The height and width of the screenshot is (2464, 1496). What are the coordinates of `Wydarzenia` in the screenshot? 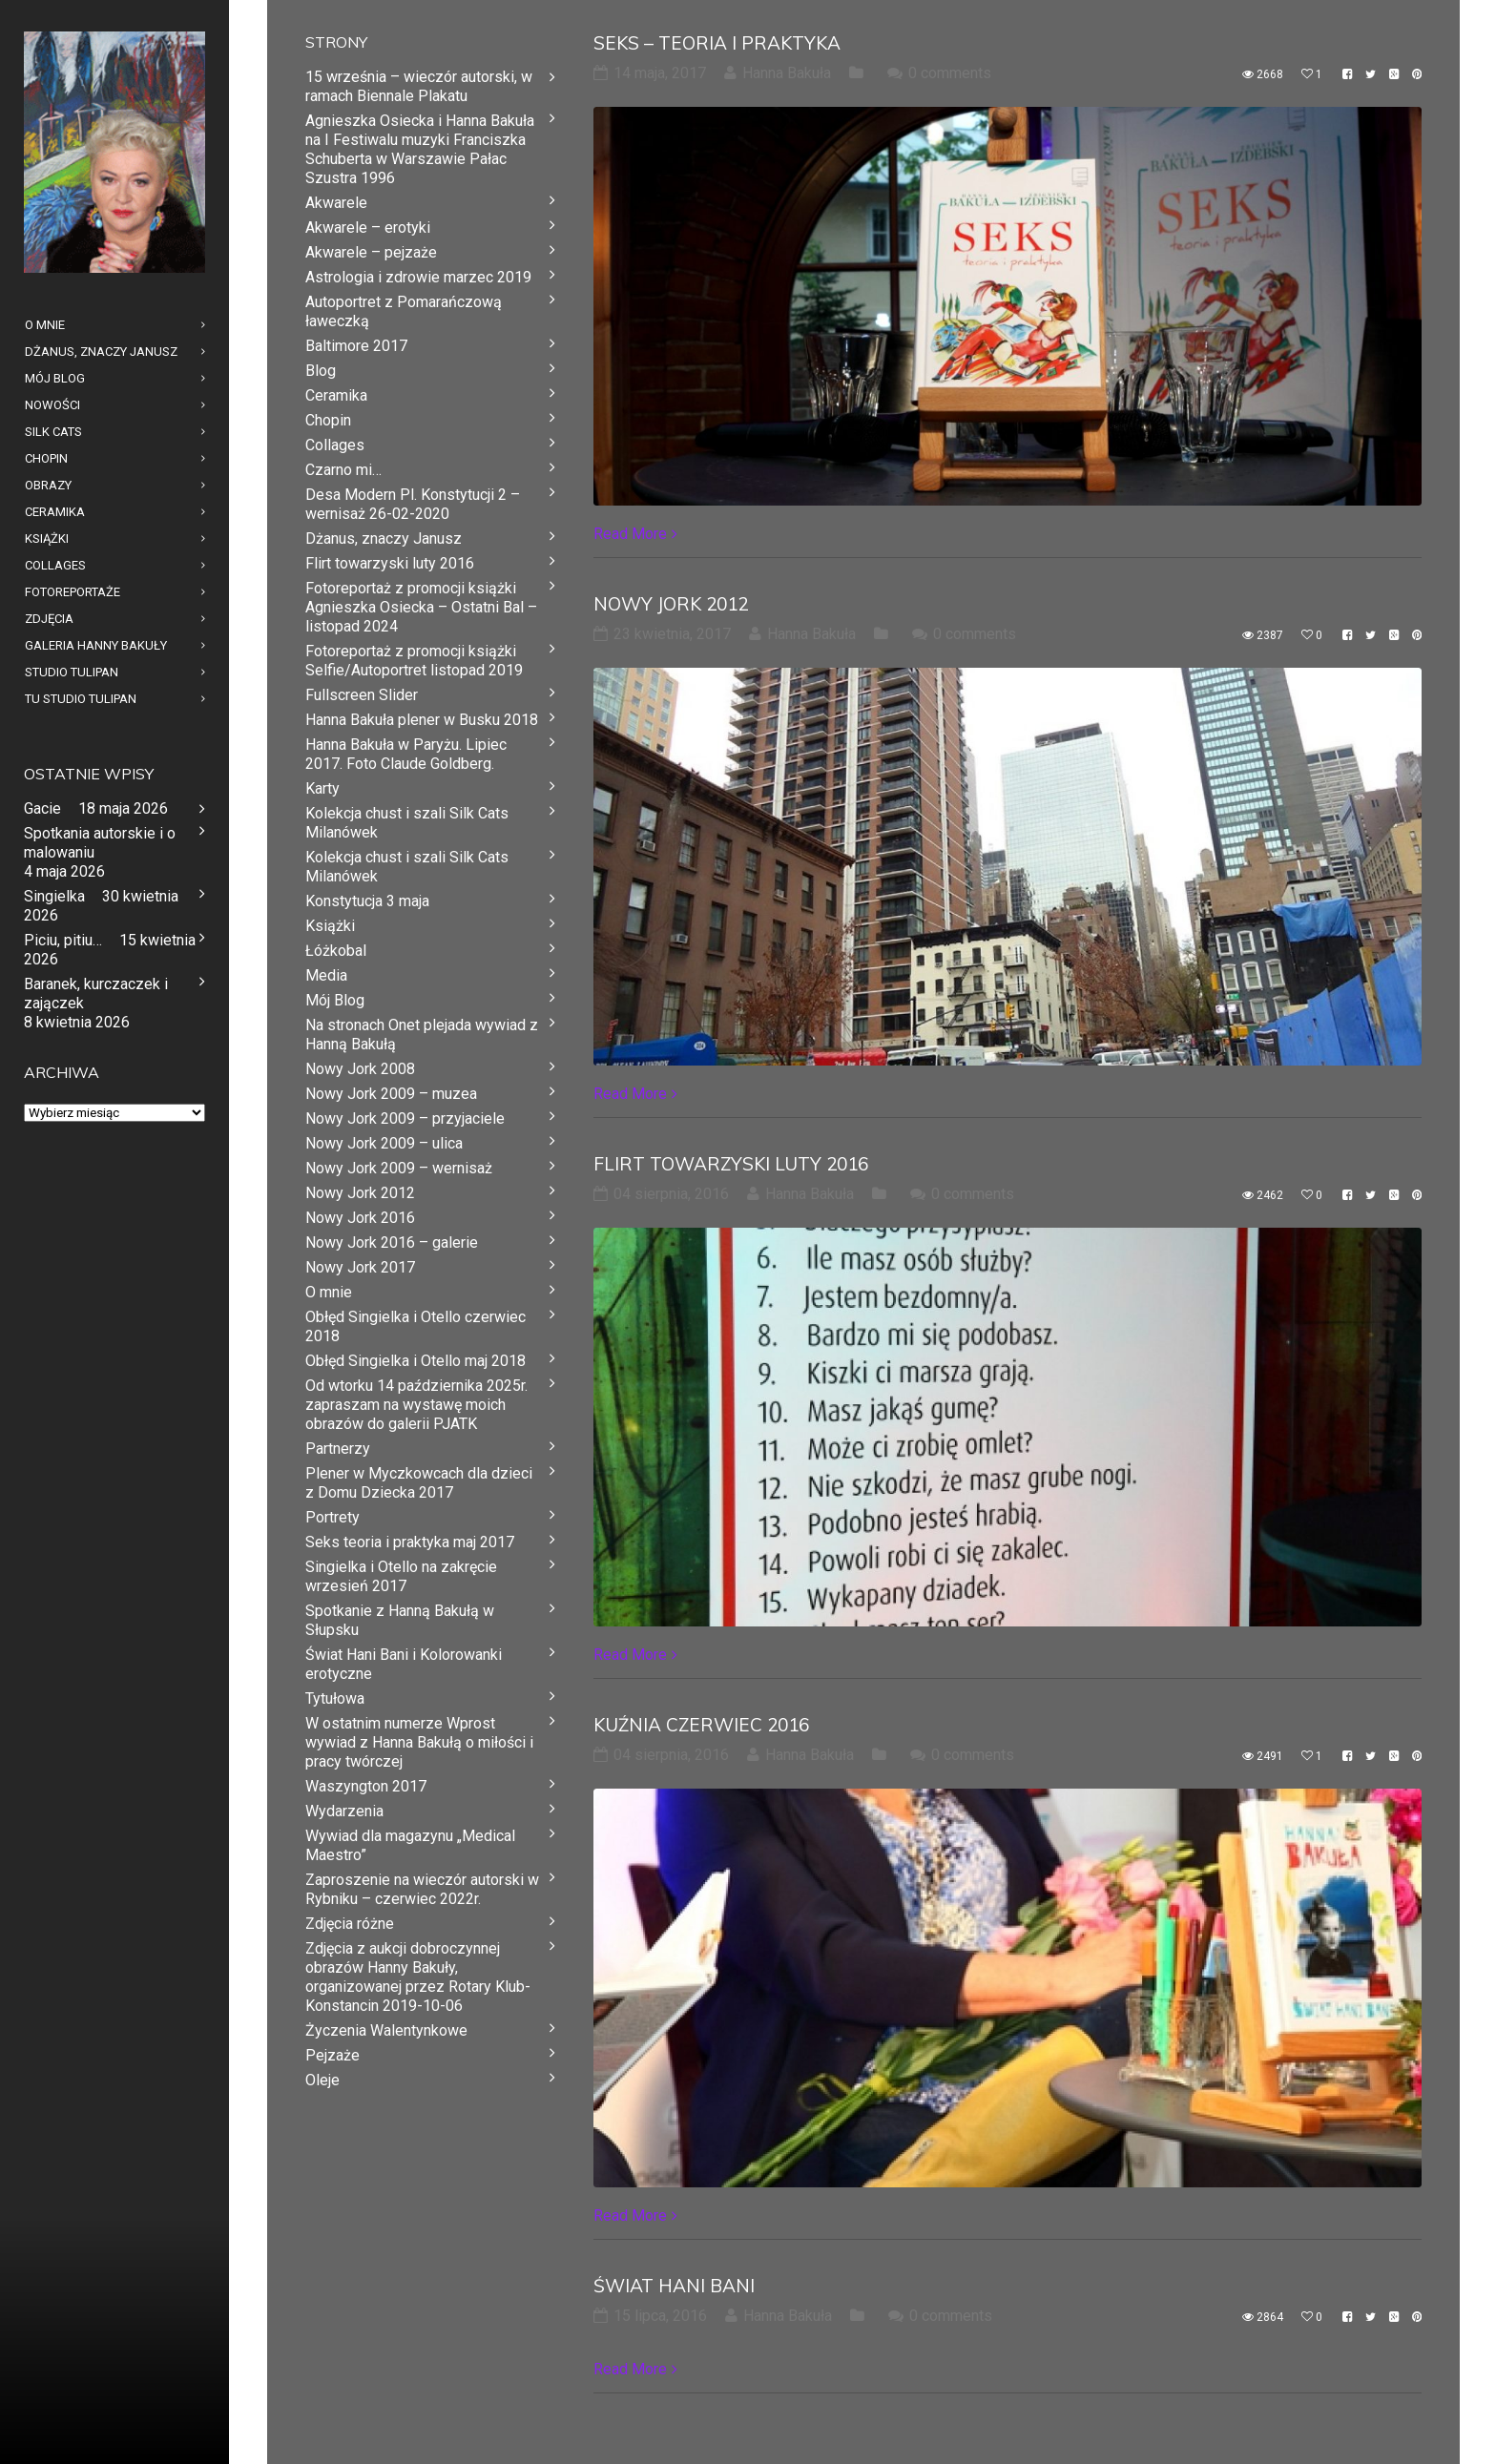 It's located at (344, 1811).